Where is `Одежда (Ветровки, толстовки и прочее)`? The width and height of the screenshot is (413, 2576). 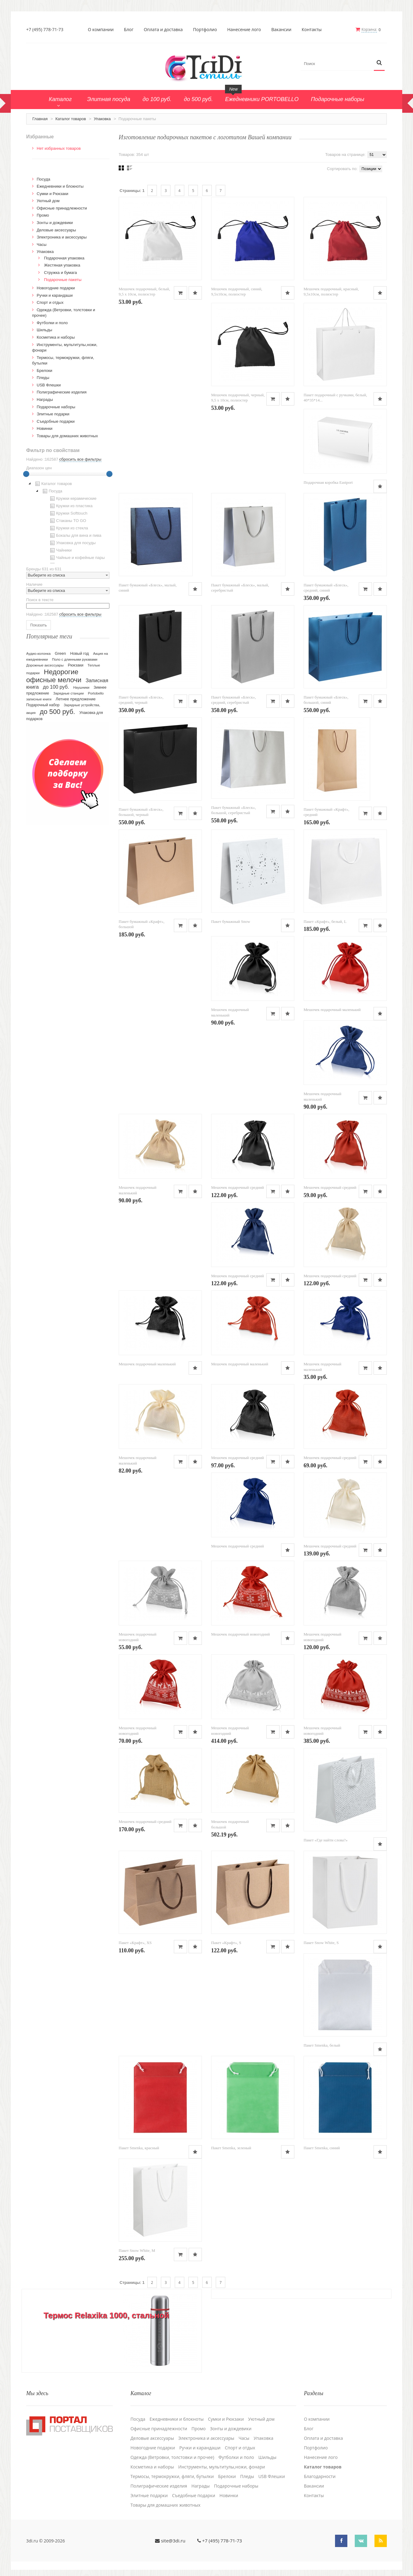
Одежда (Ветровки, толстовки и прочее) is located at coordinates (172, 2457).